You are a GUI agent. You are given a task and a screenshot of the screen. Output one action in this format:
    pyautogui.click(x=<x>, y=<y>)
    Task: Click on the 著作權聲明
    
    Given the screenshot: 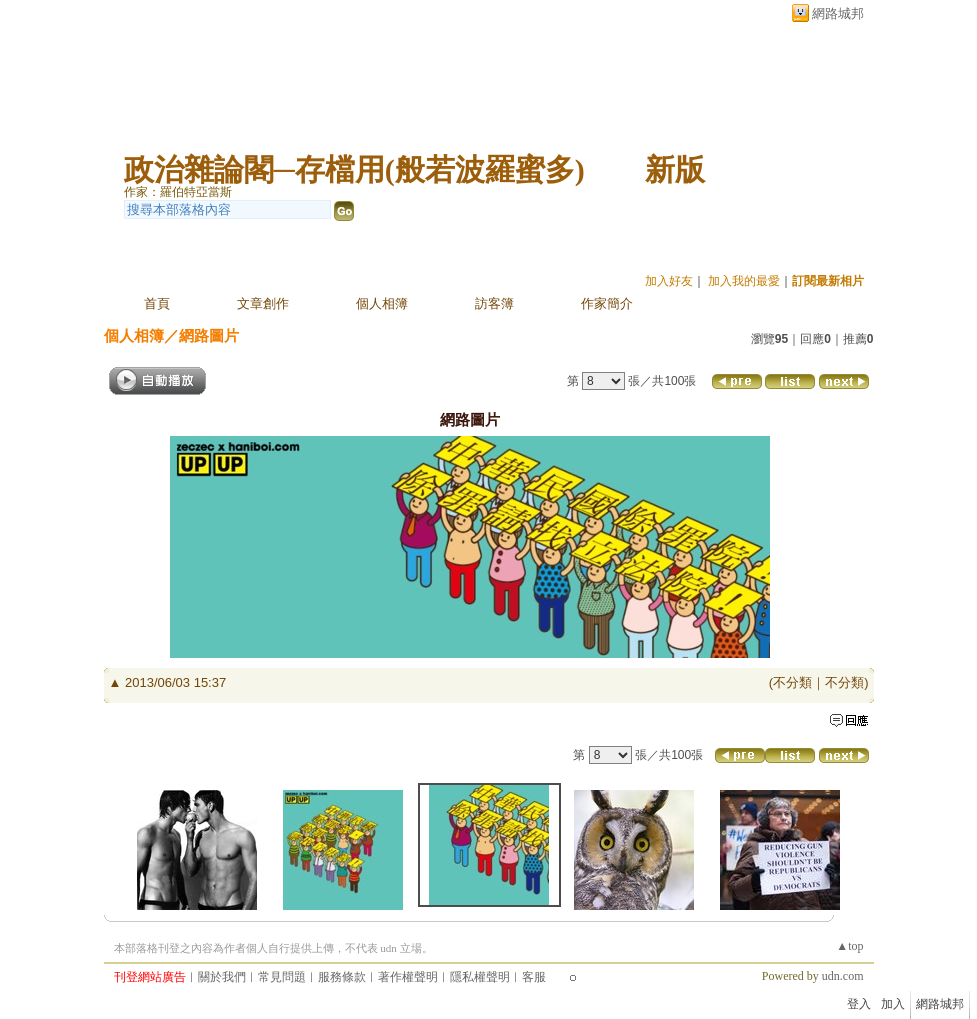 What is the action you would take?
    pyautogui.click(x=408, y=977)
    